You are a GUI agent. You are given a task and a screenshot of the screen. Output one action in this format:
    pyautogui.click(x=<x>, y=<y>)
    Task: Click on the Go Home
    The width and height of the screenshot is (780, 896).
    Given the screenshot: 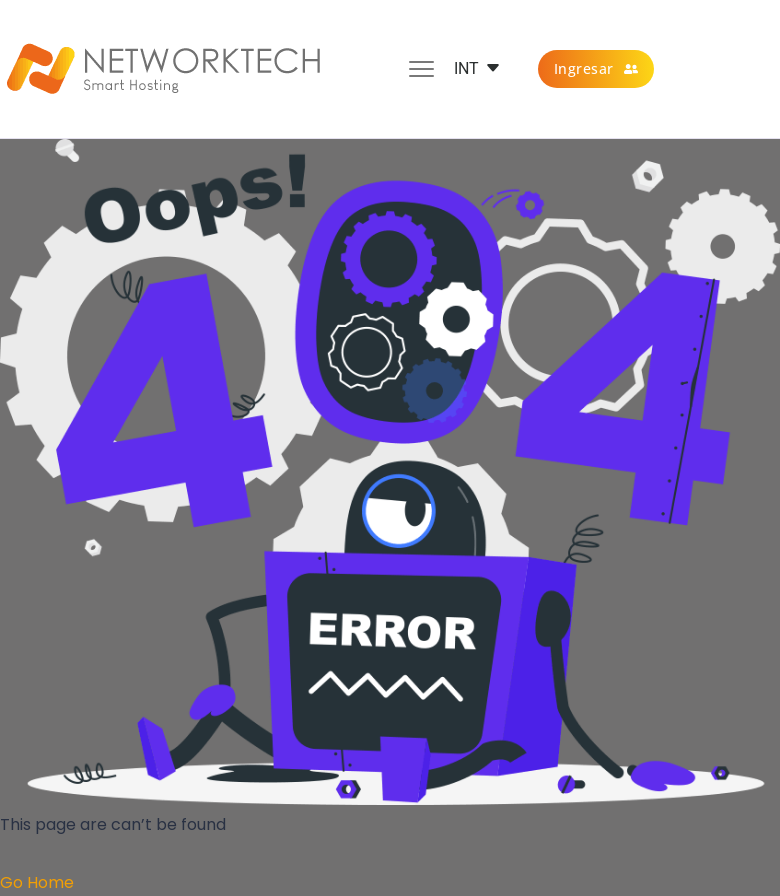 What is the action you would take?
    pyautogui.click(x=37, y=882)
    